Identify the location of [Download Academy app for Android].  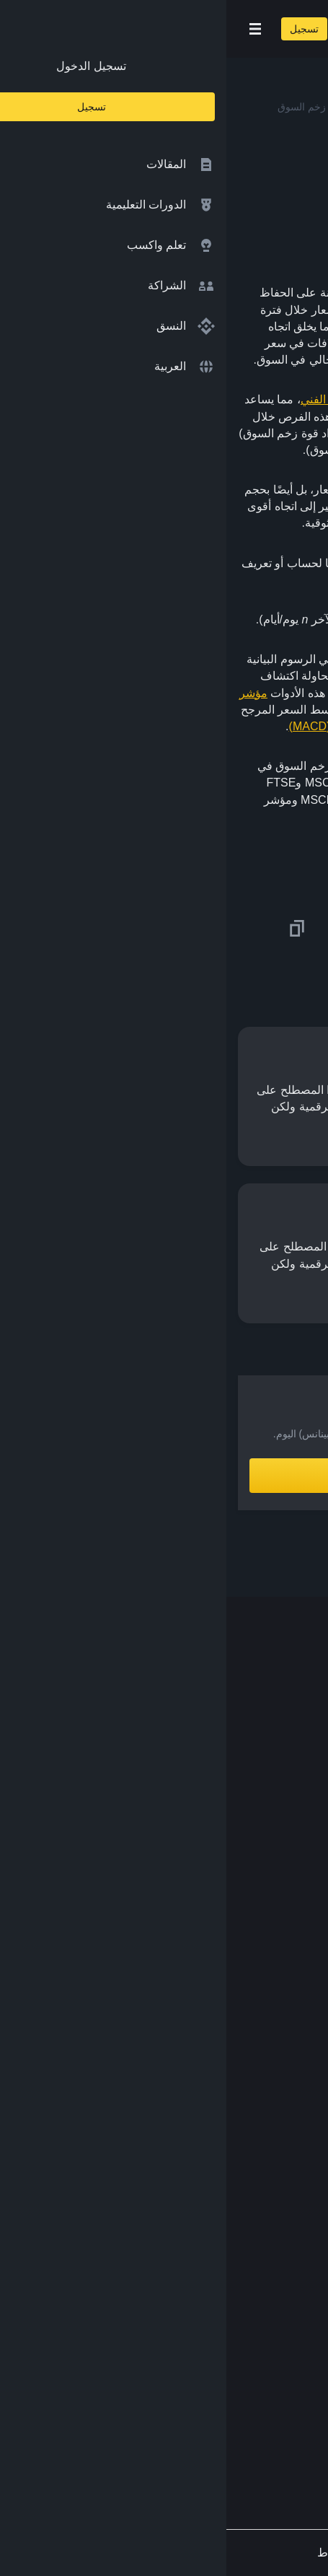
(169, 2354).